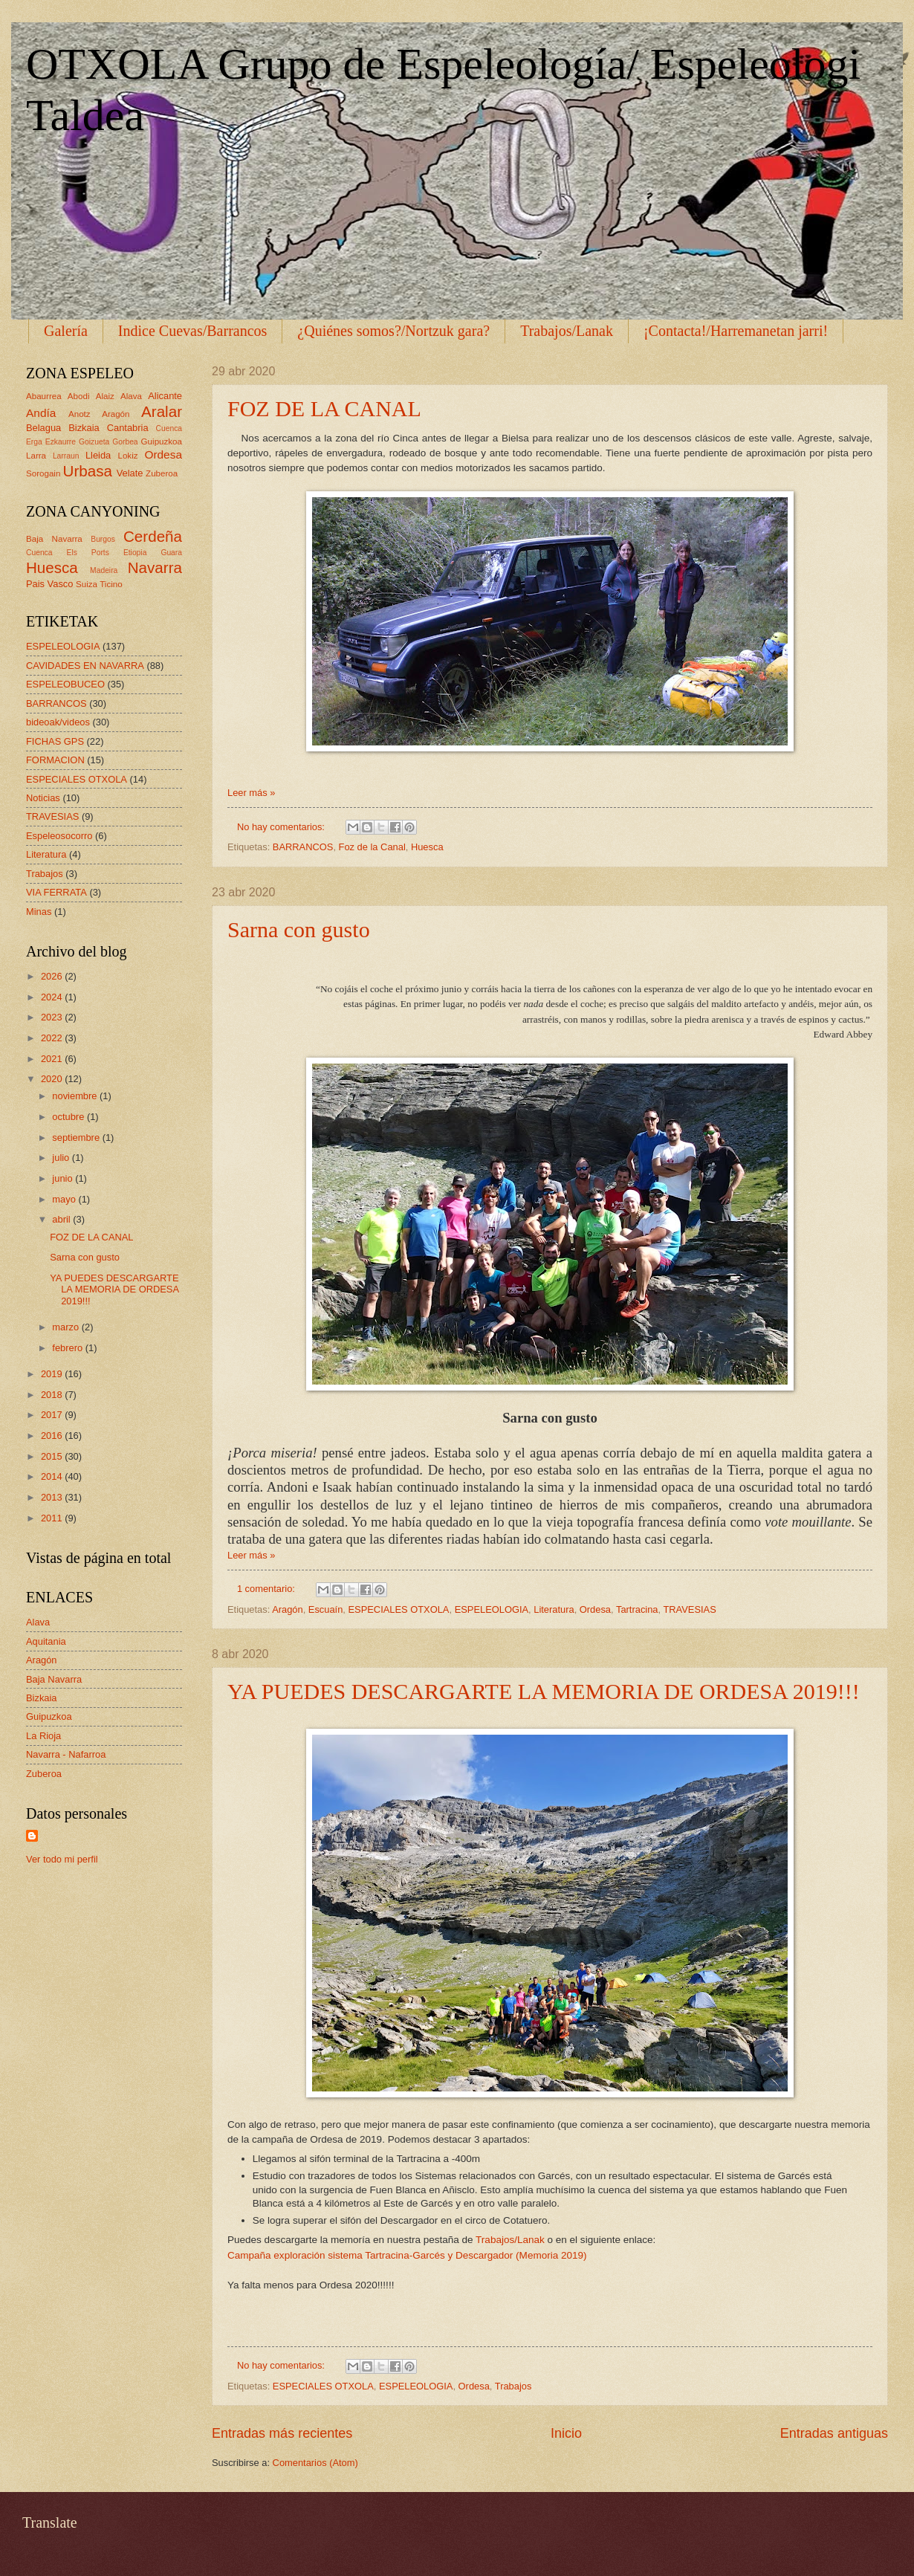 The height and width of the screenshot is (2576, 914). Describe the element at coordinates (131, 396) in the screenshot. I see `Alava` at that location.